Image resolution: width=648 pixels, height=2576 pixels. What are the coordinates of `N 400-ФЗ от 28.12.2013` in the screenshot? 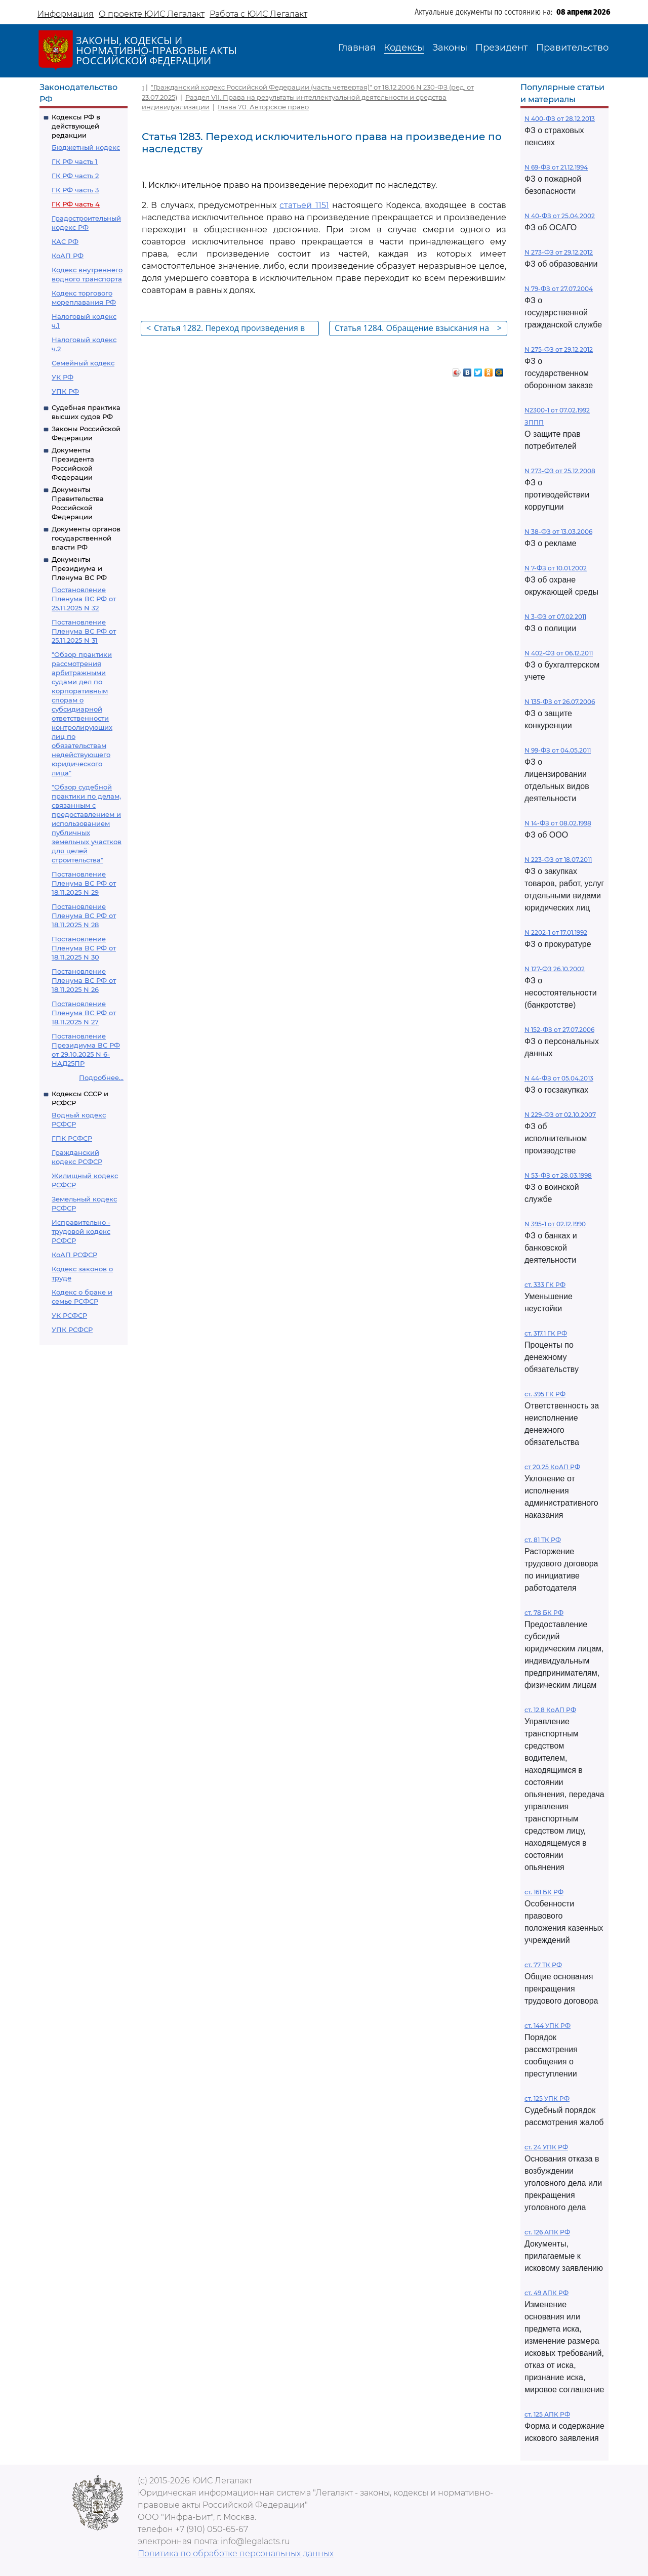 It's located at (559, 118).